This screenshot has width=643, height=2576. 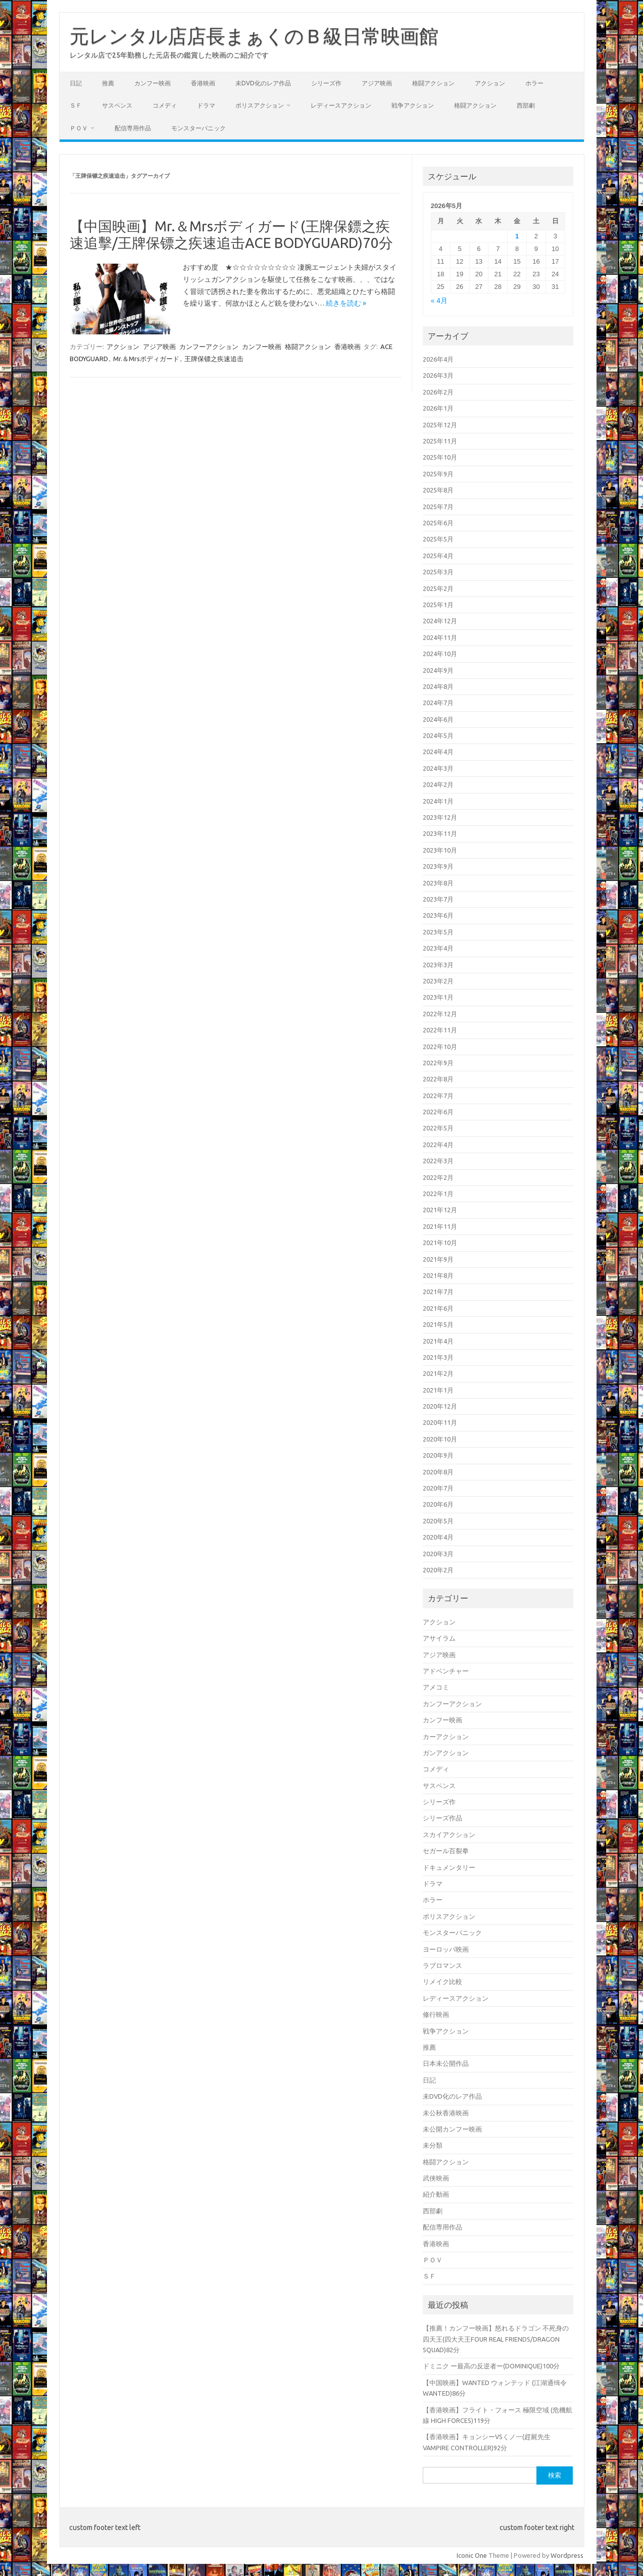 What do you see at coordinates (213, 358) in the screenshot?
I see `王牌保镖之疾速追击` at bounding box center [213, 358].